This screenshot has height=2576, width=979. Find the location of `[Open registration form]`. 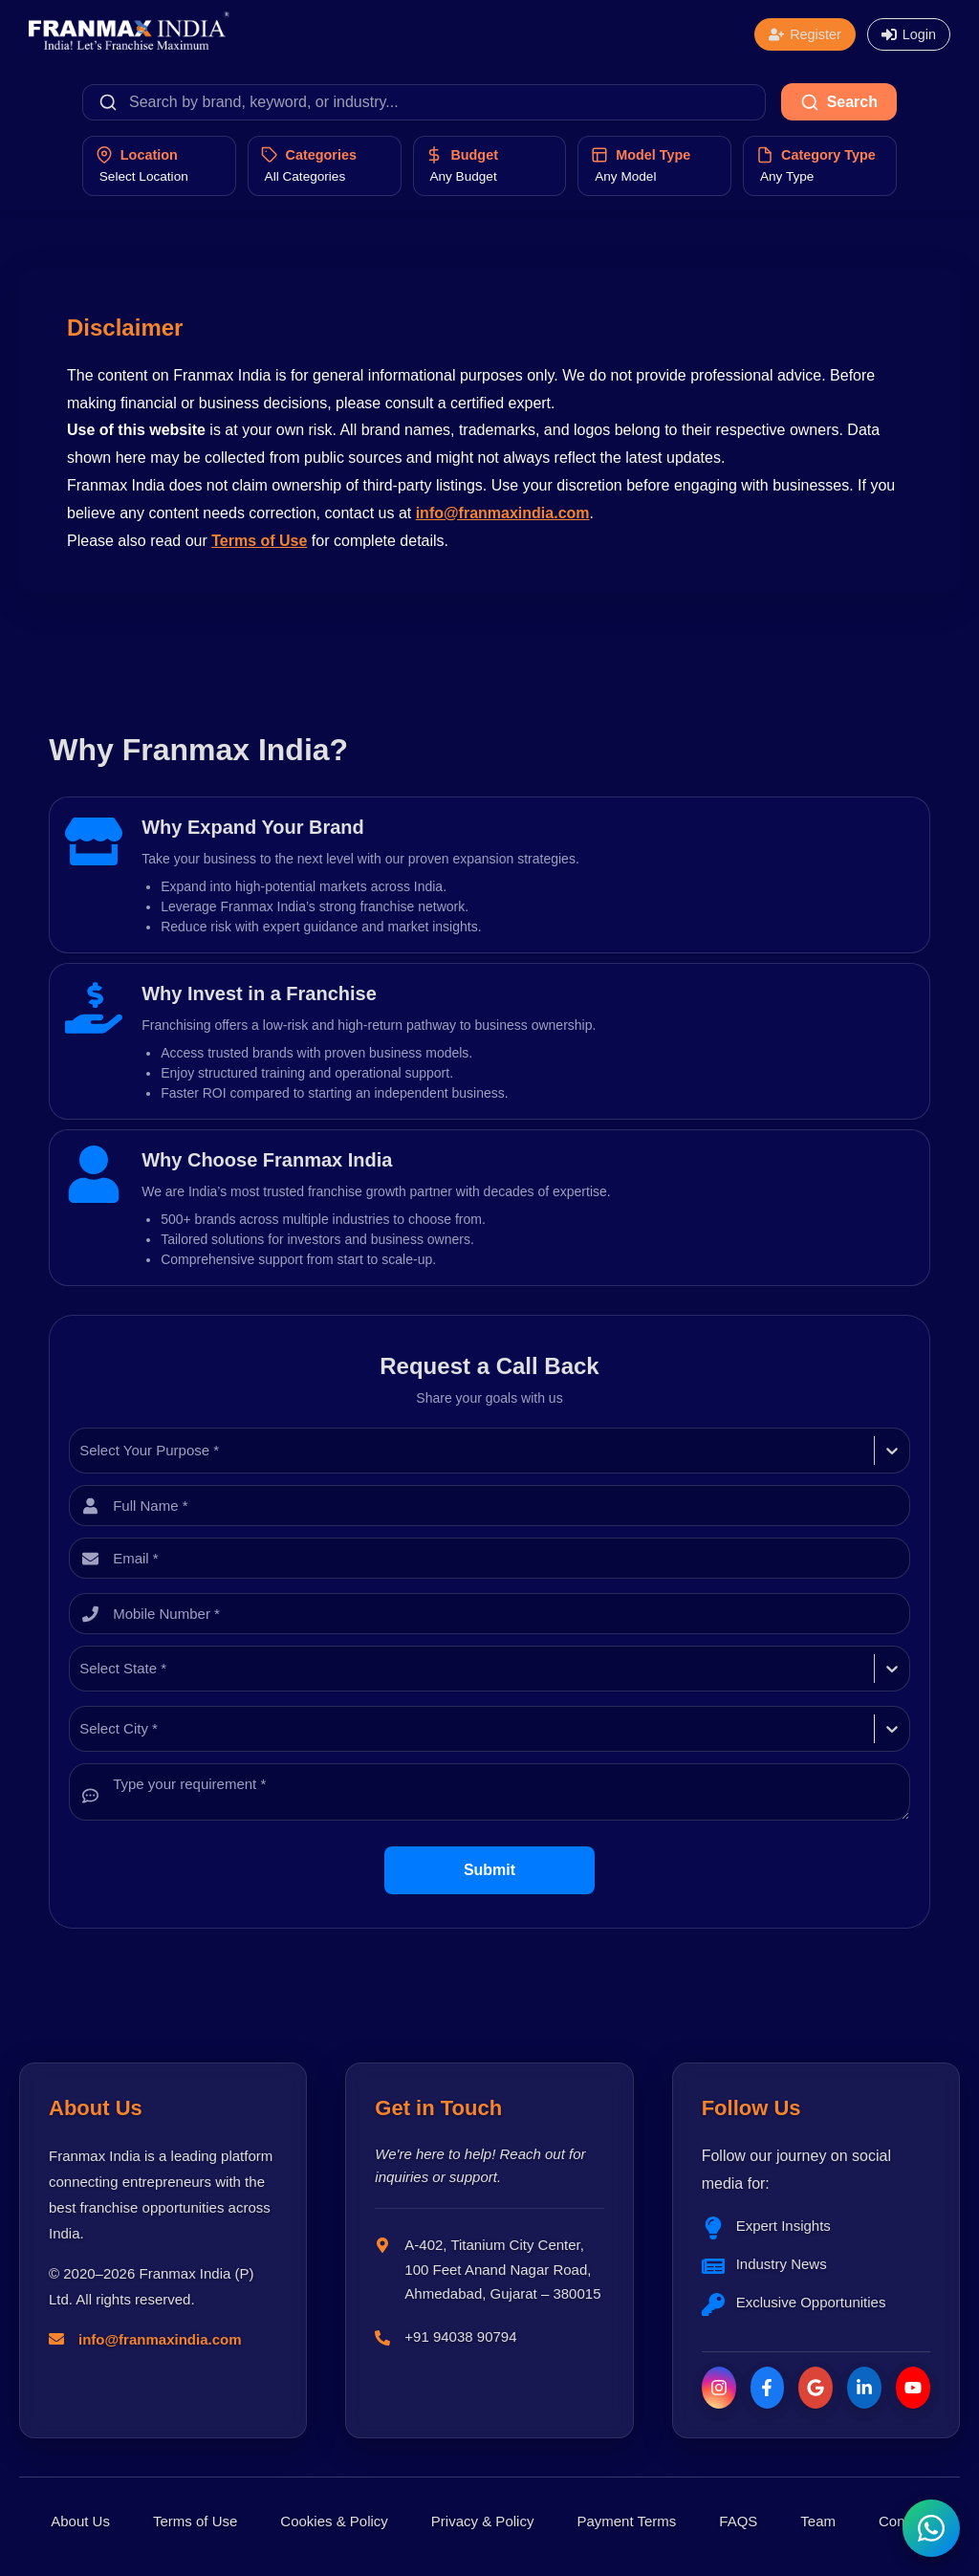

[Open registration form] is located at coordinates (805, 34).